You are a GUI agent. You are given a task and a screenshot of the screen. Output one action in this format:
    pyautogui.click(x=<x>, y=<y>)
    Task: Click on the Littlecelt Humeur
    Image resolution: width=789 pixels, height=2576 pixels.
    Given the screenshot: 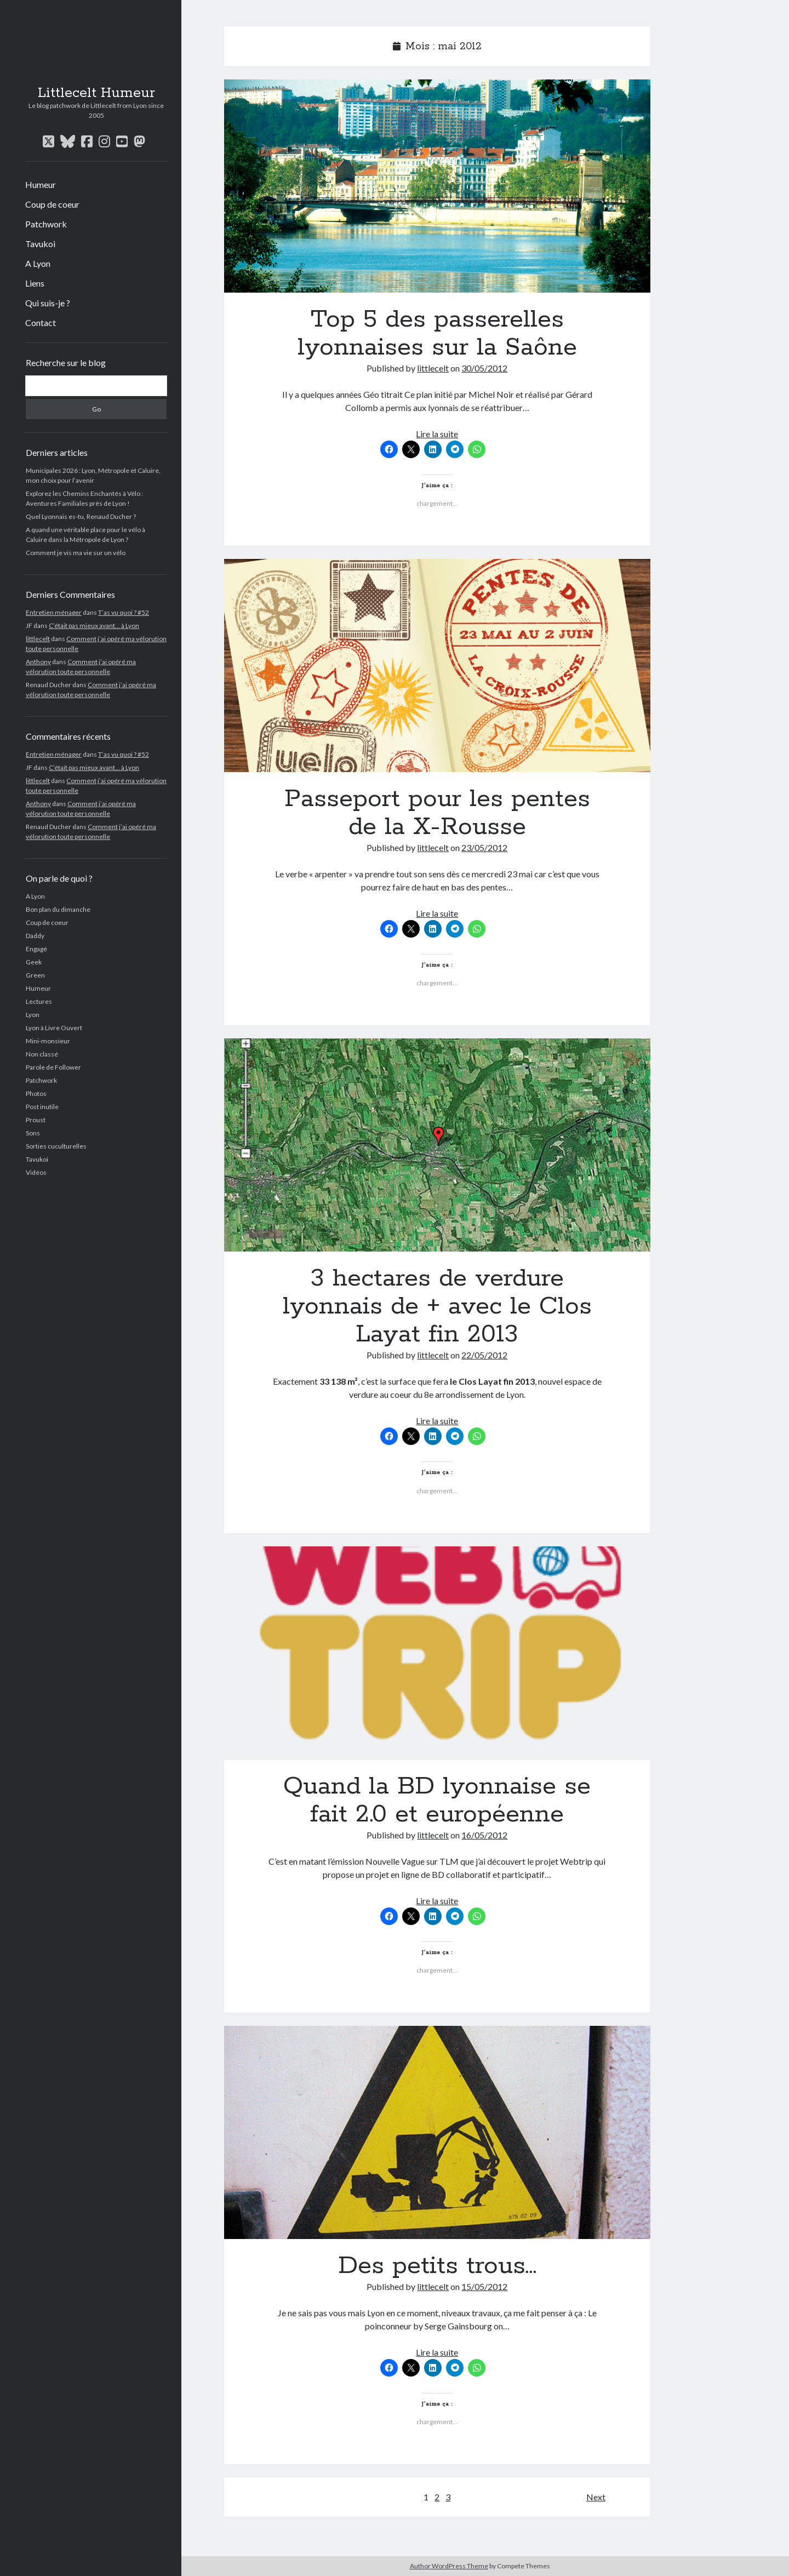 What is the action you would take?
    pyautogui.click(x=96, y=93)
    